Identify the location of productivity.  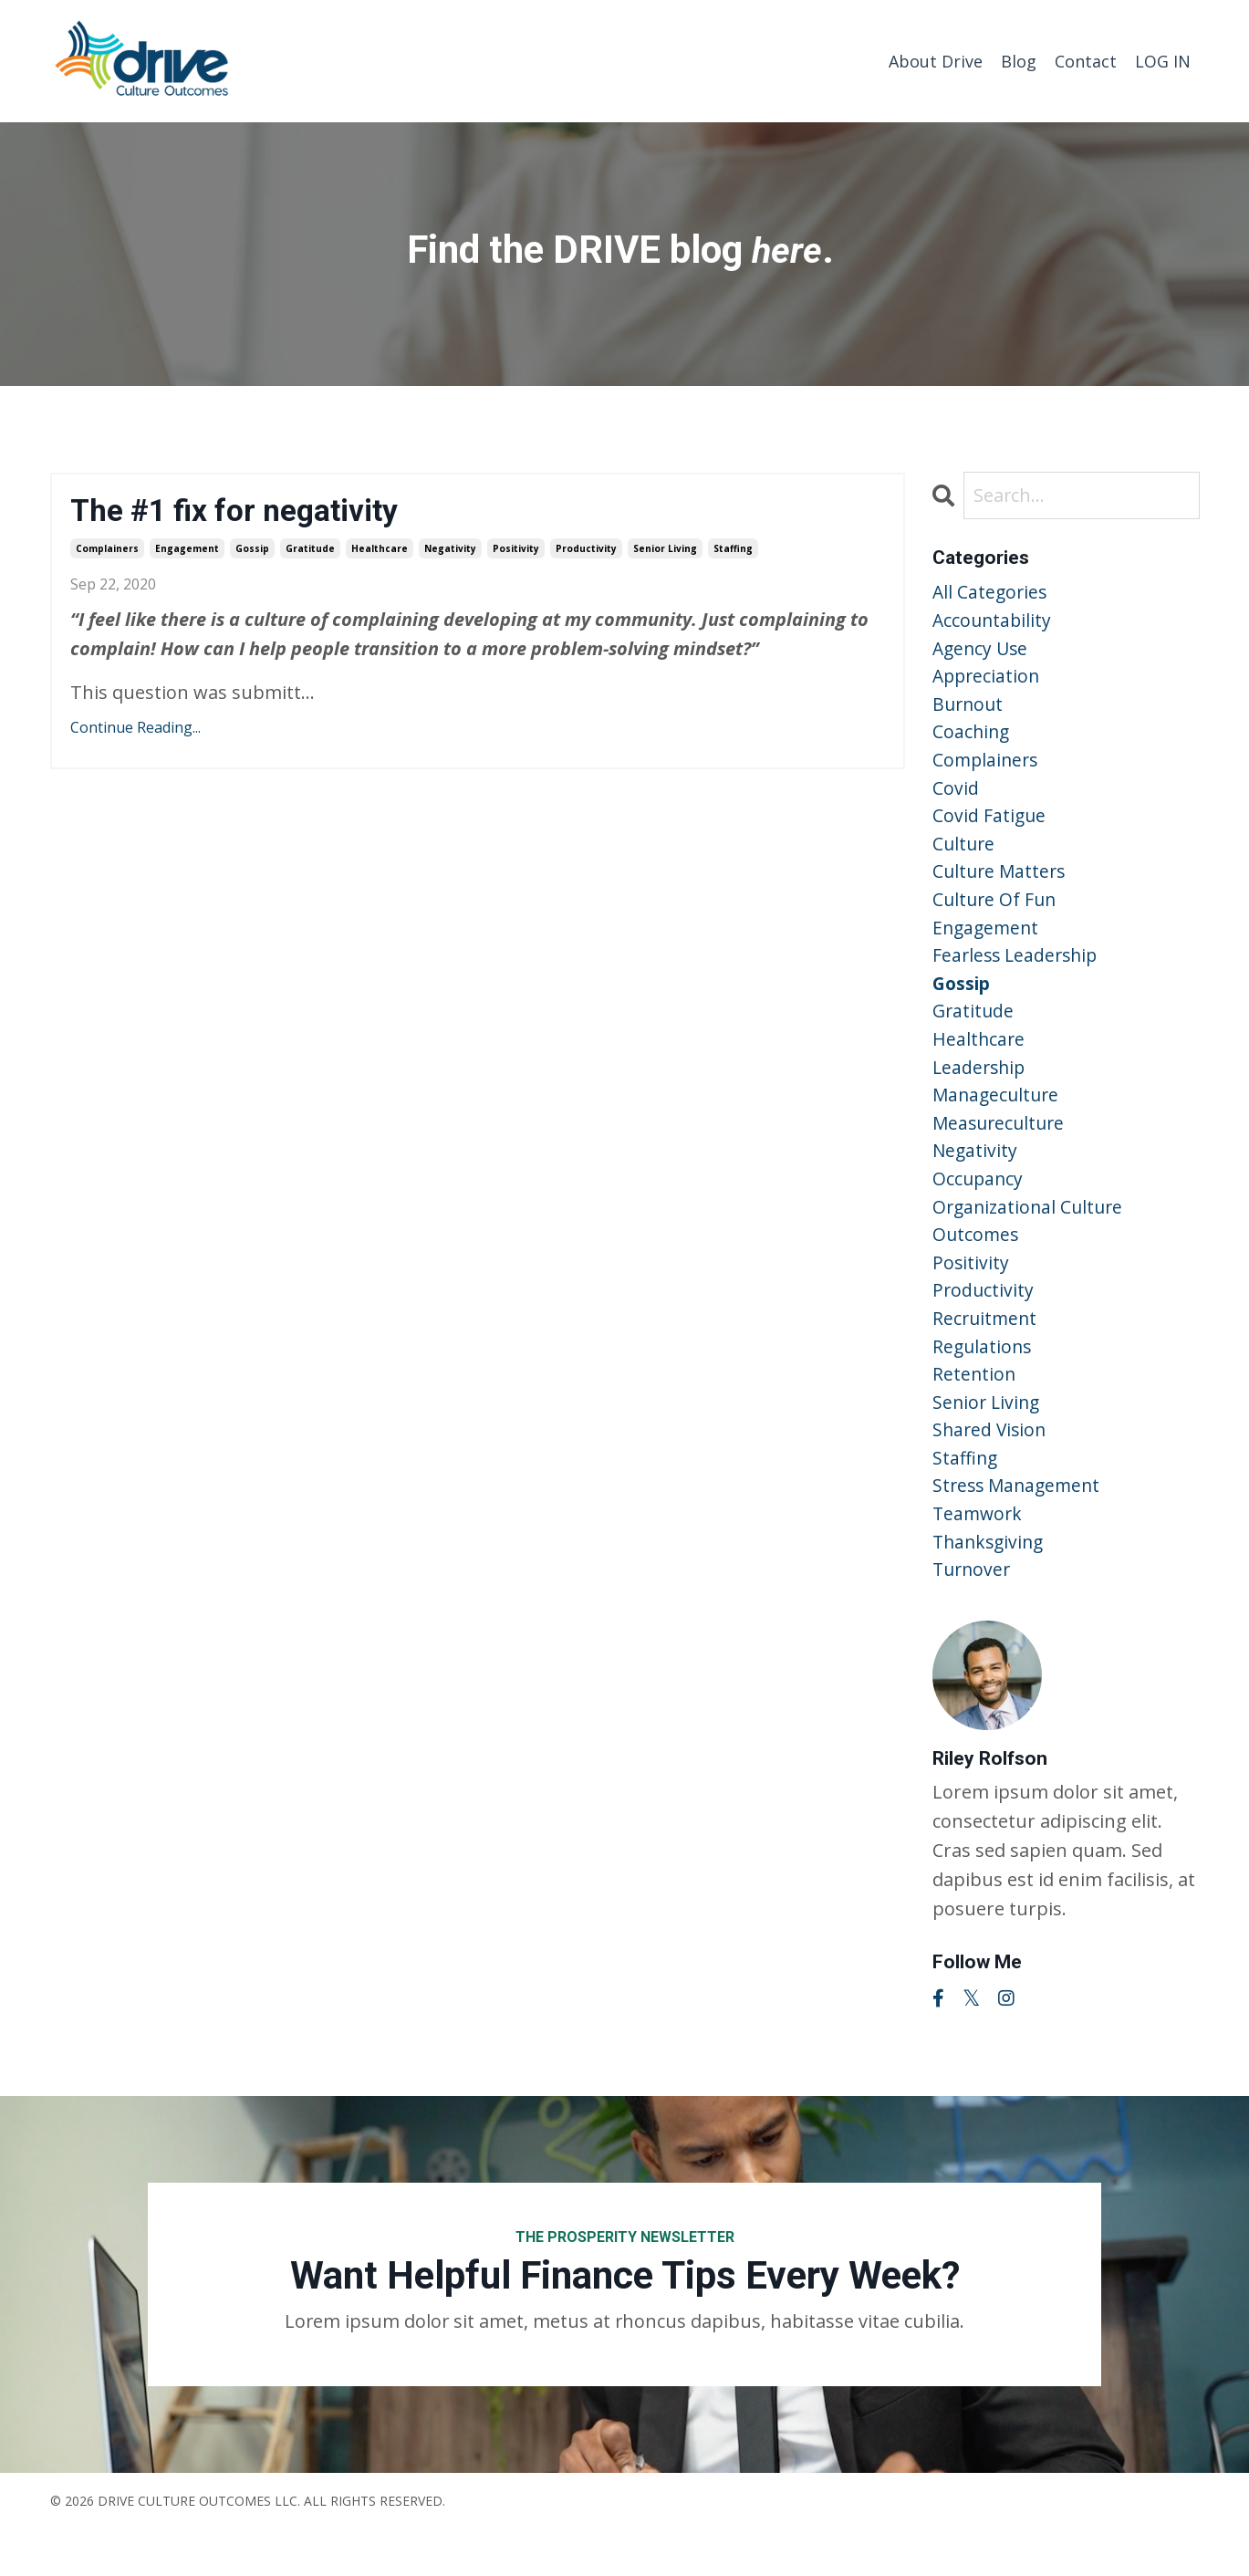
(586, 550).